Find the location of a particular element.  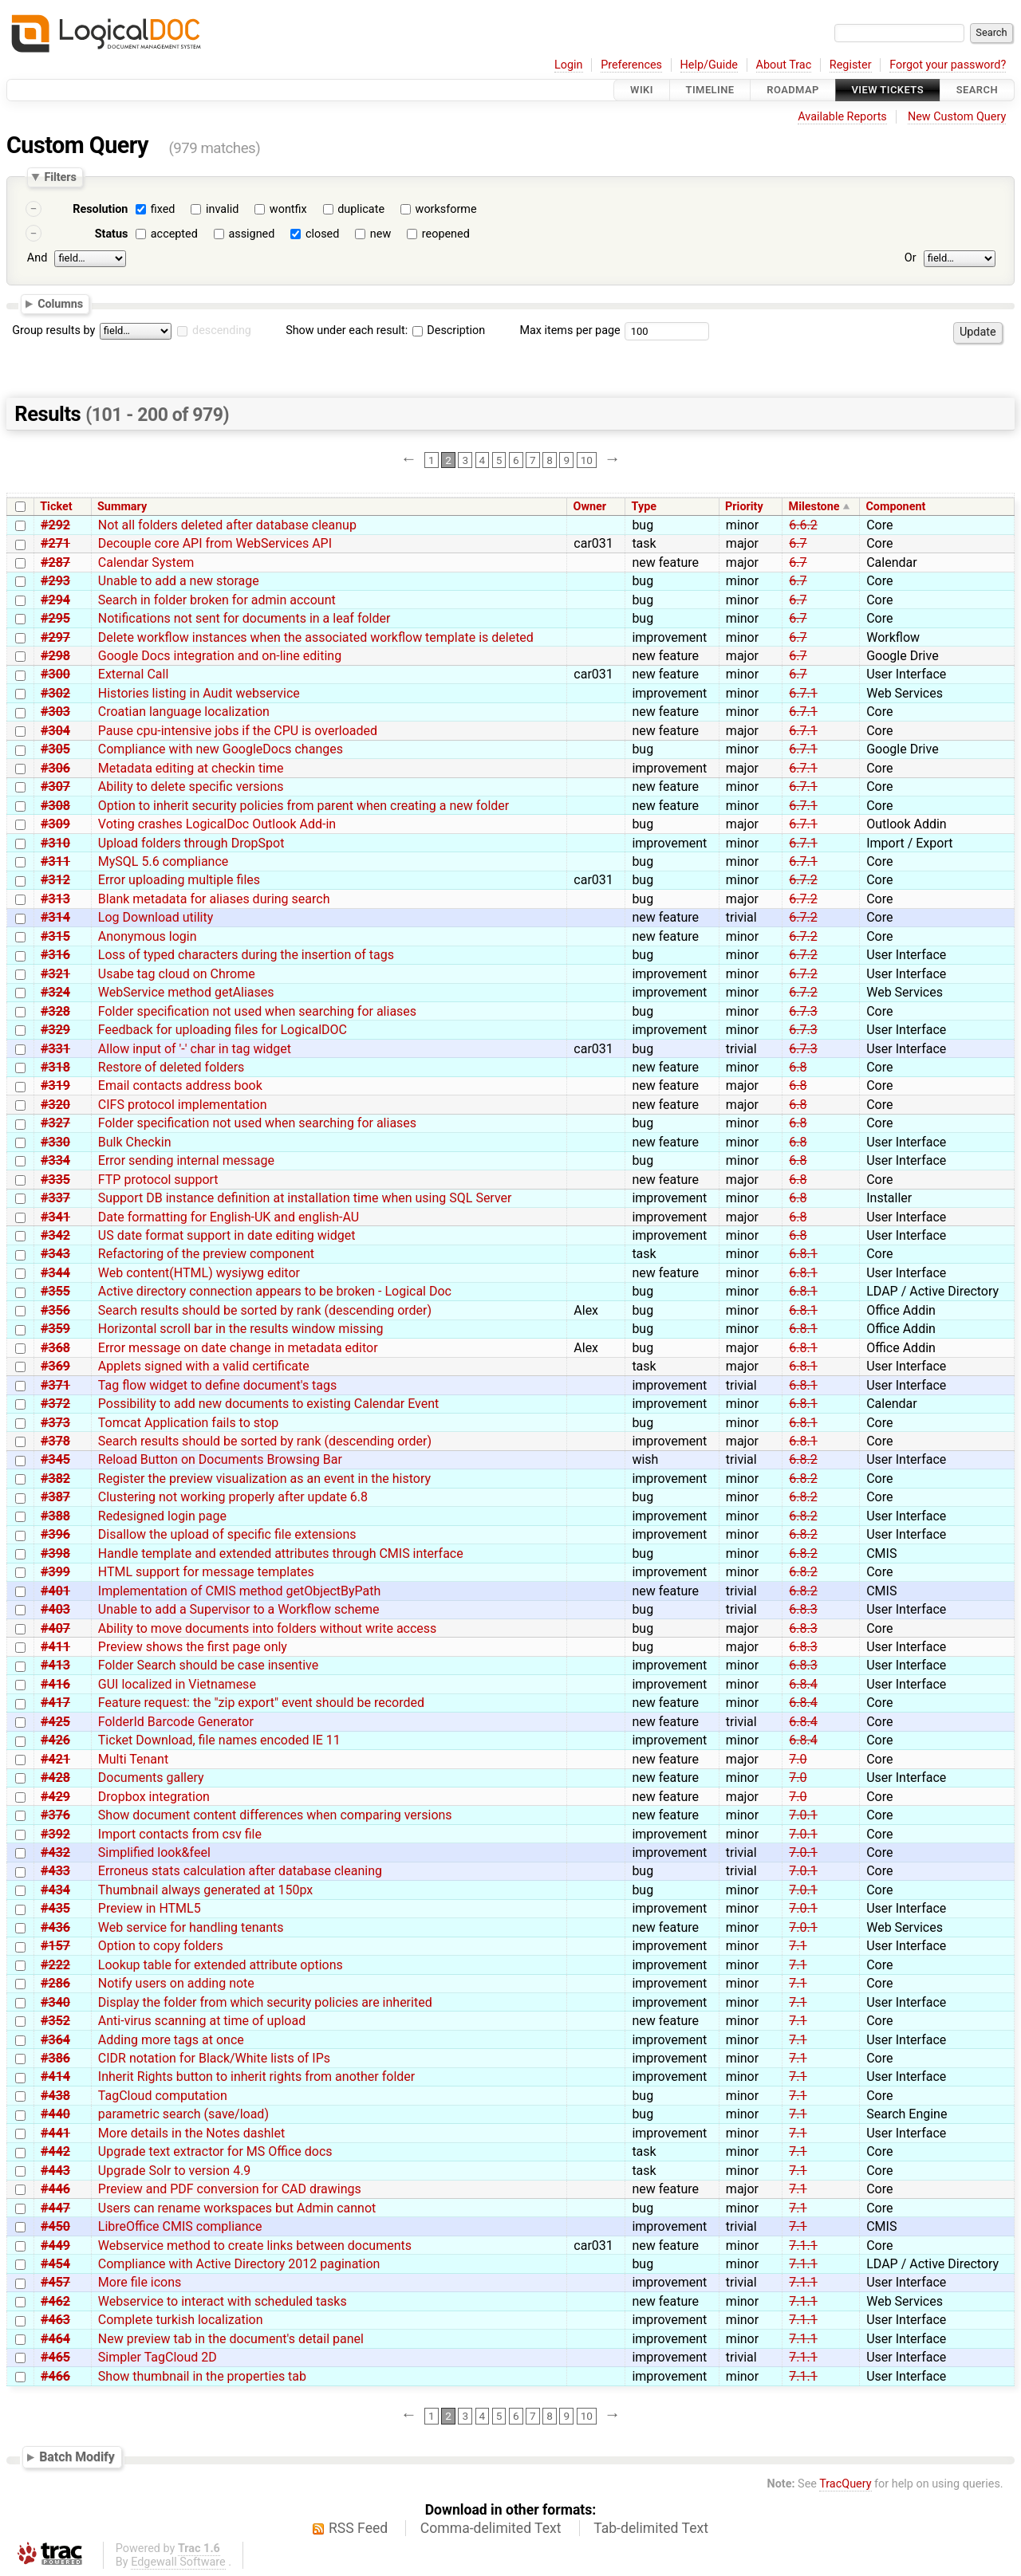

Preview and PDF conversion for CAD drawings is located at coordinates (229, 2188).